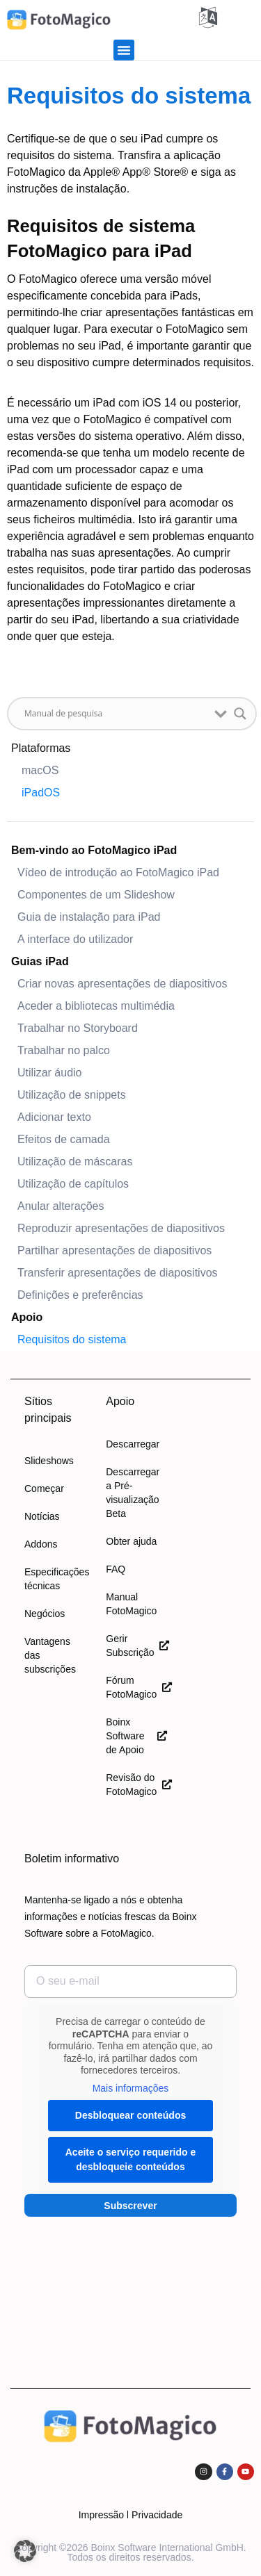 The image size is (261, 2576). I want to click on Aceder a bibliotecas multimédia, so click(96, 1006).